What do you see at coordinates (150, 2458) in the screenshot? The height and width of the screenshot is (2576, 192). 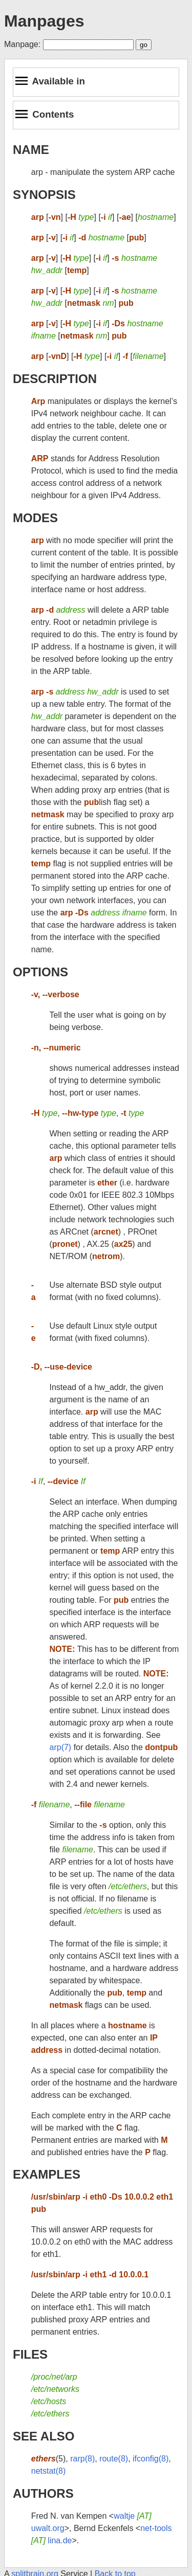 I see `ifconfig(8)` at bounding box center [150, 2458].